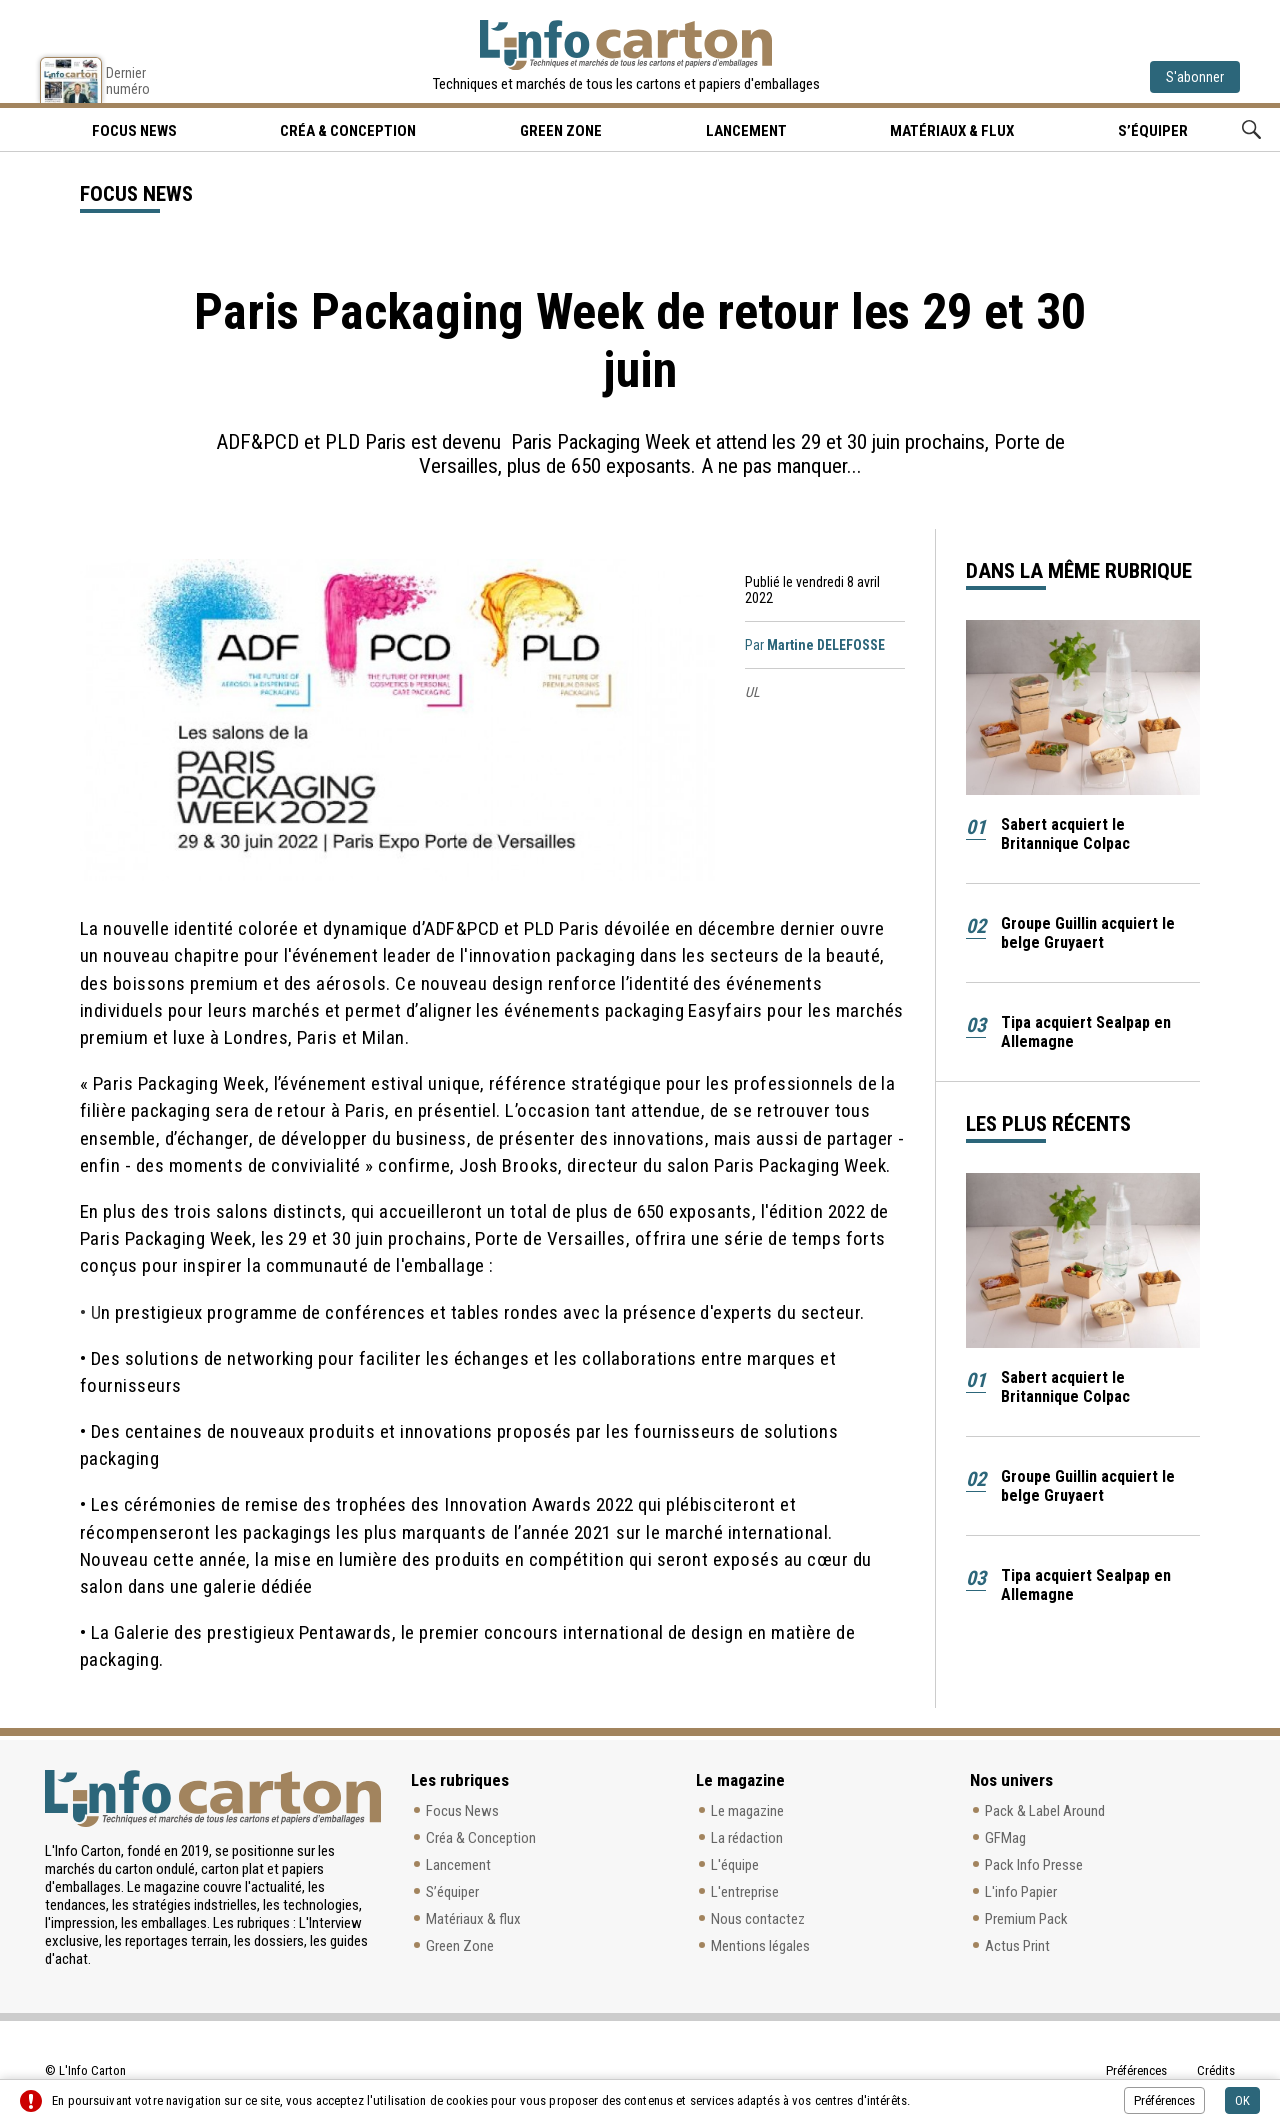 This screenshot has height=2120, width=1280. What do you see at coordinates (1153, 131) in the screenshot?
I see `S’équiper` at bounding box center [1153, 131].